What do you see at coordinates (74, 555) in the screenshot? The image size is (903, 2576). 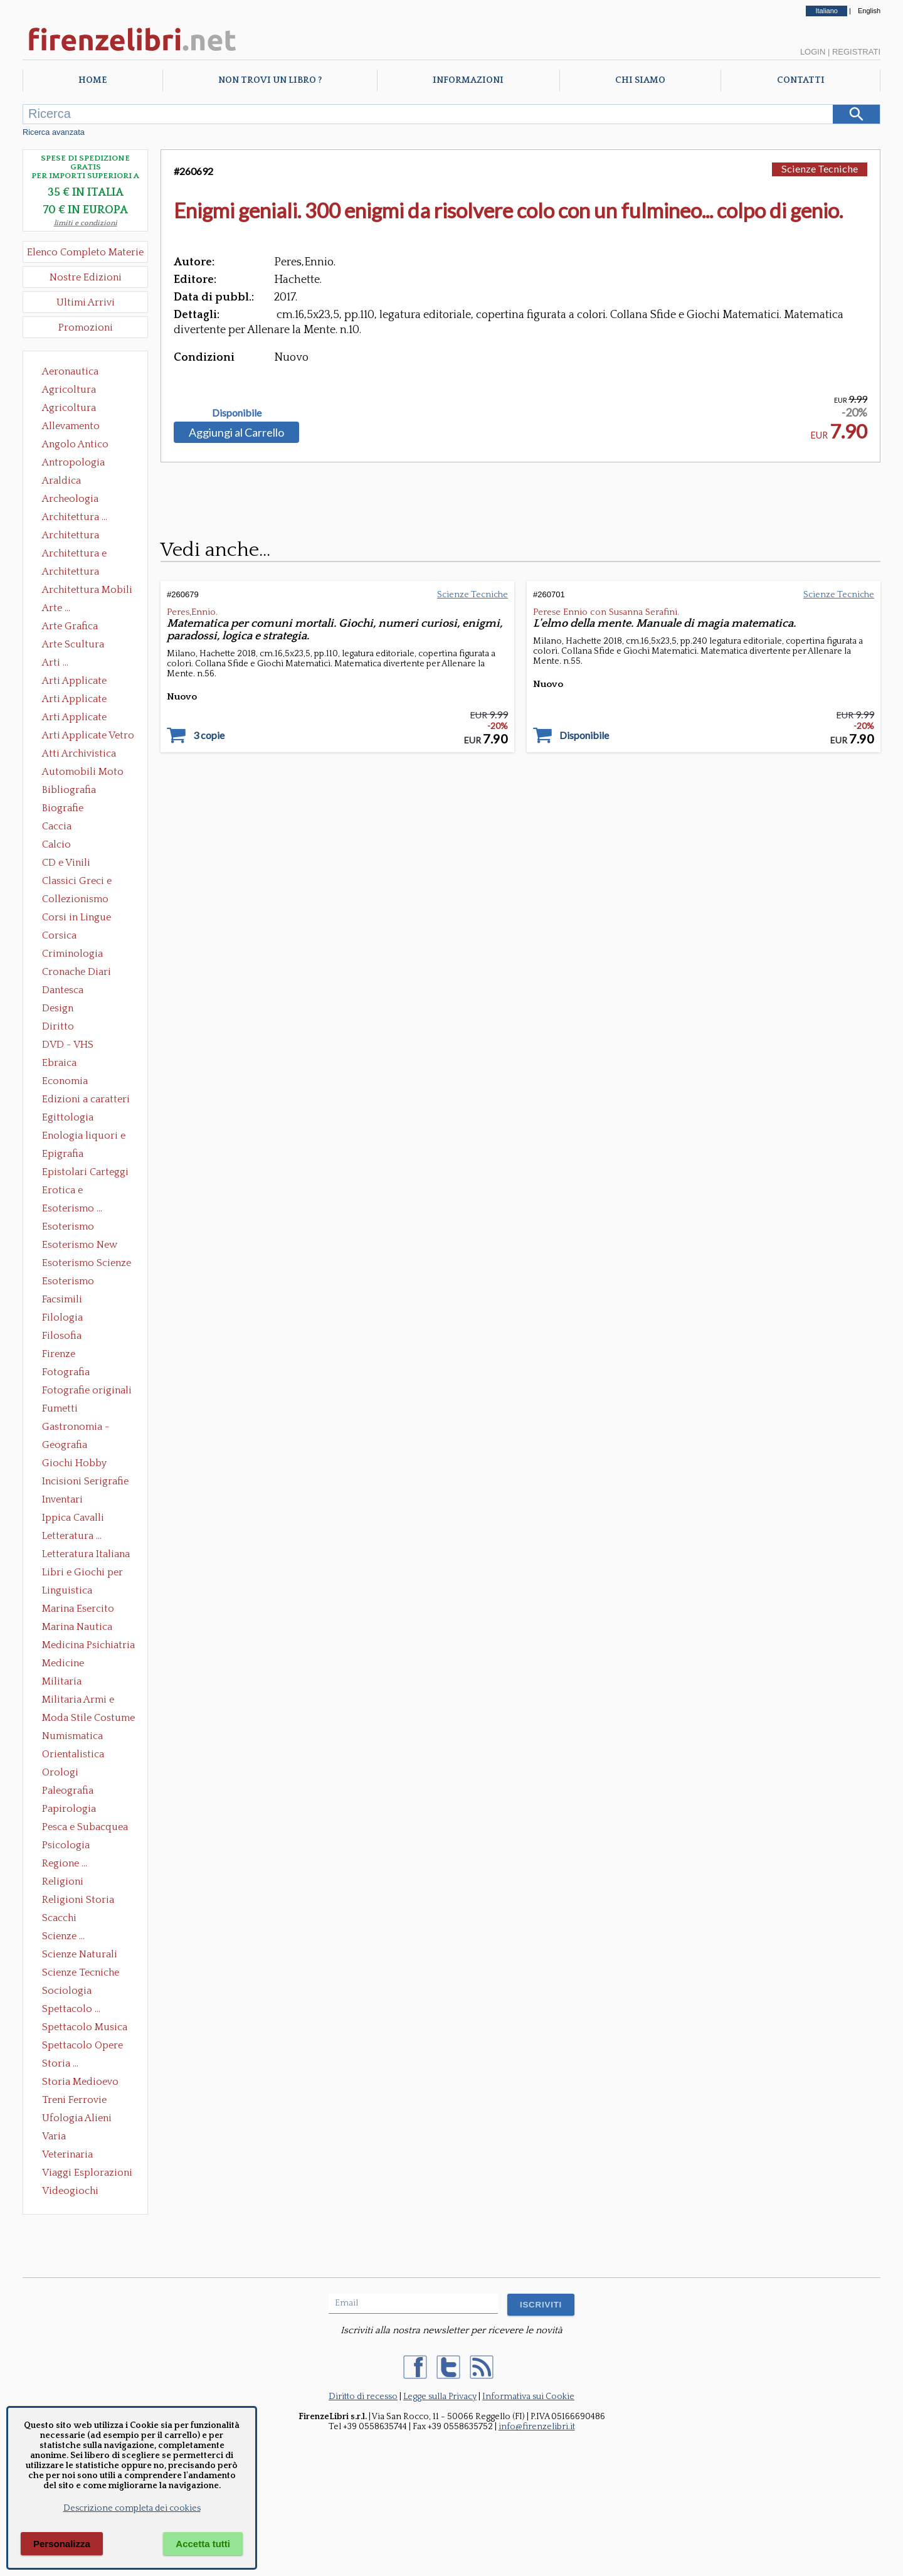 I see `Architettura e Urbanistica` at bounding box center [74, 555].